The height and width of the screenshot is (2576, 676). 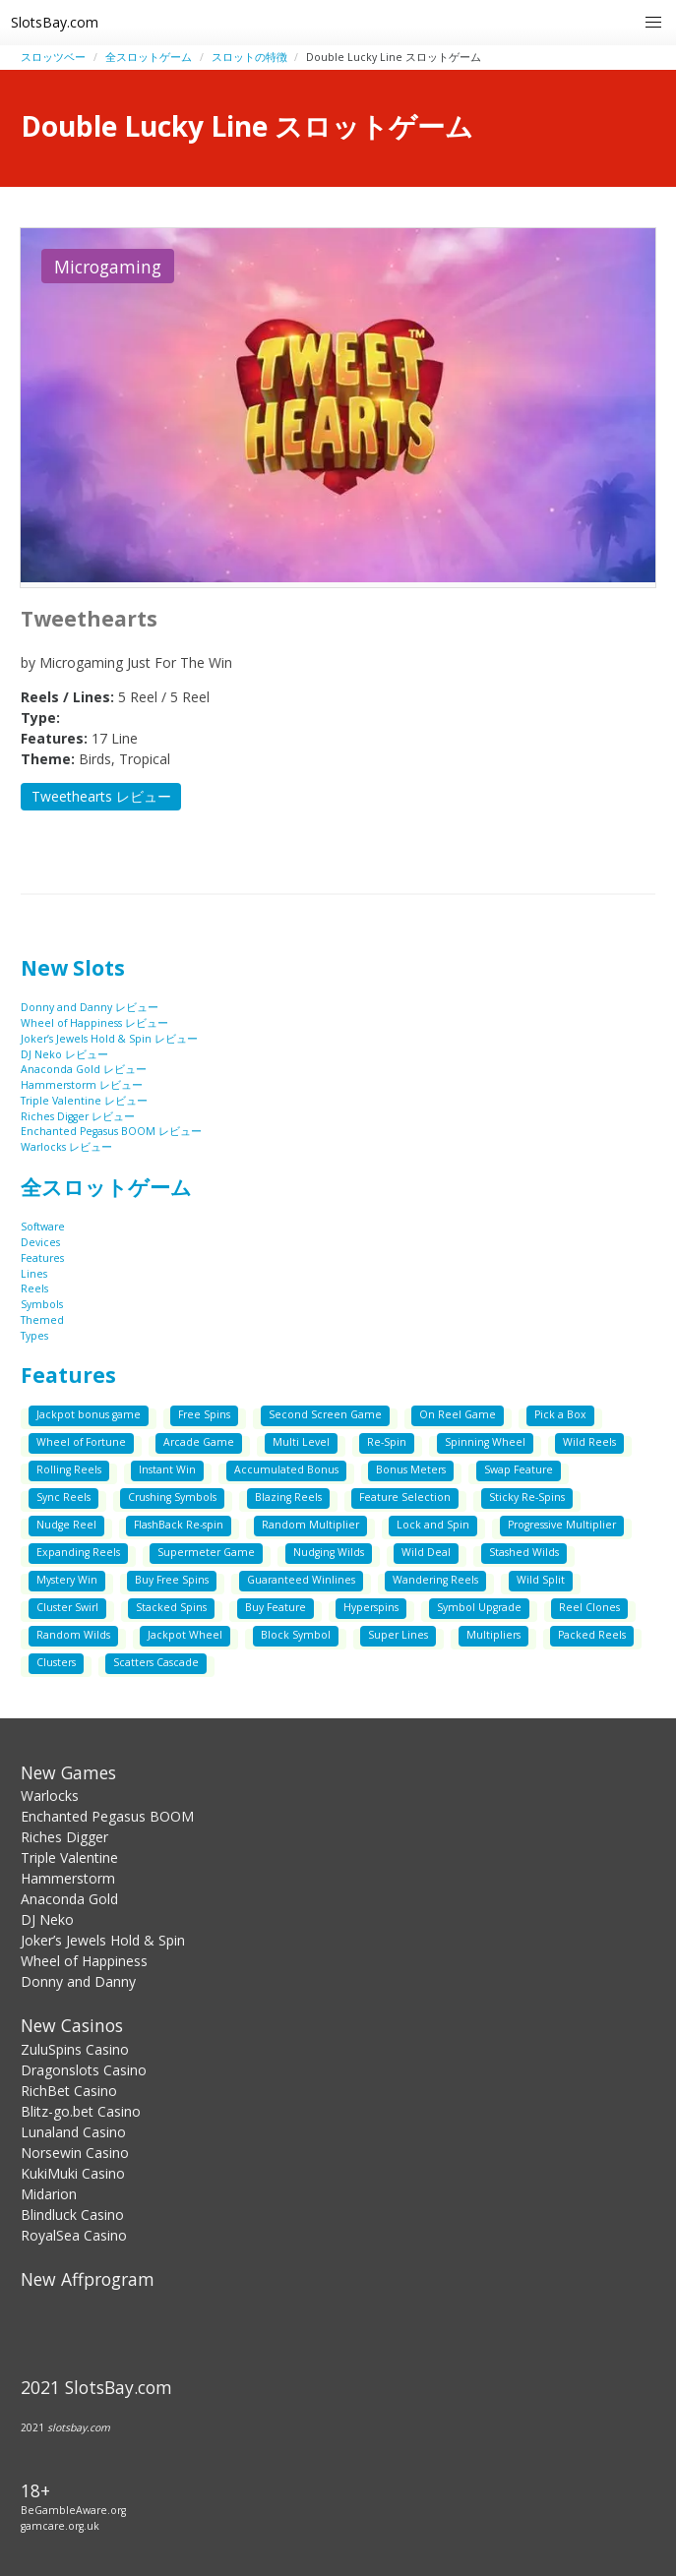 I want to click on Wild Deal, so click(x=426, y=1552).